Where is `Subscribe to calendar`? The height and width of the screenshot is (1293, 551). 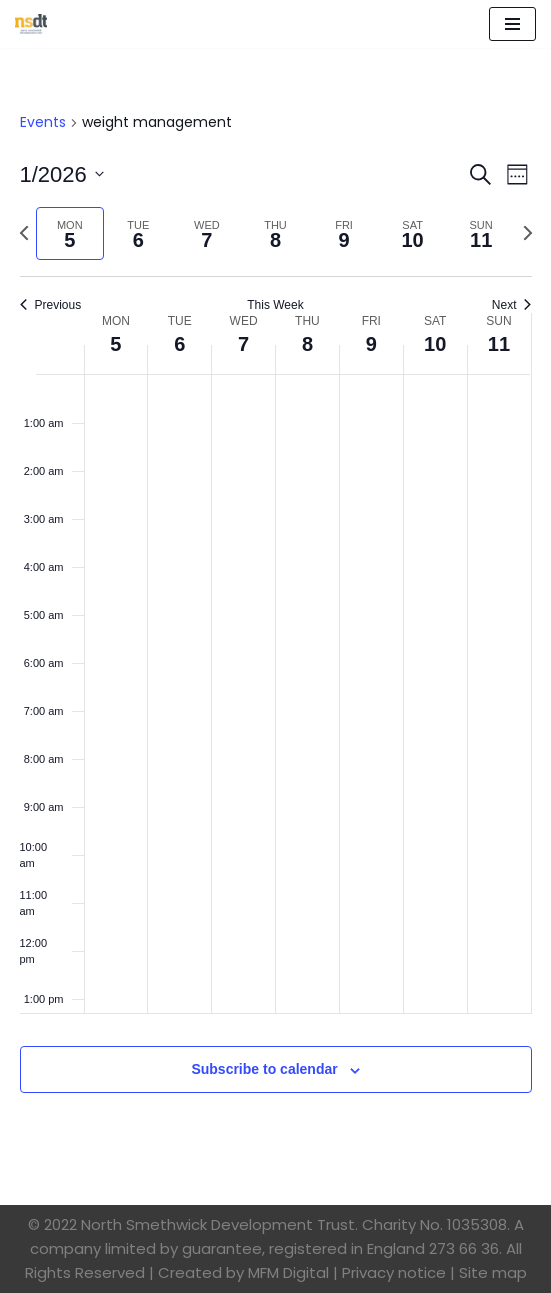 Subscribe to calendar is located at coordinates (264, 1069).